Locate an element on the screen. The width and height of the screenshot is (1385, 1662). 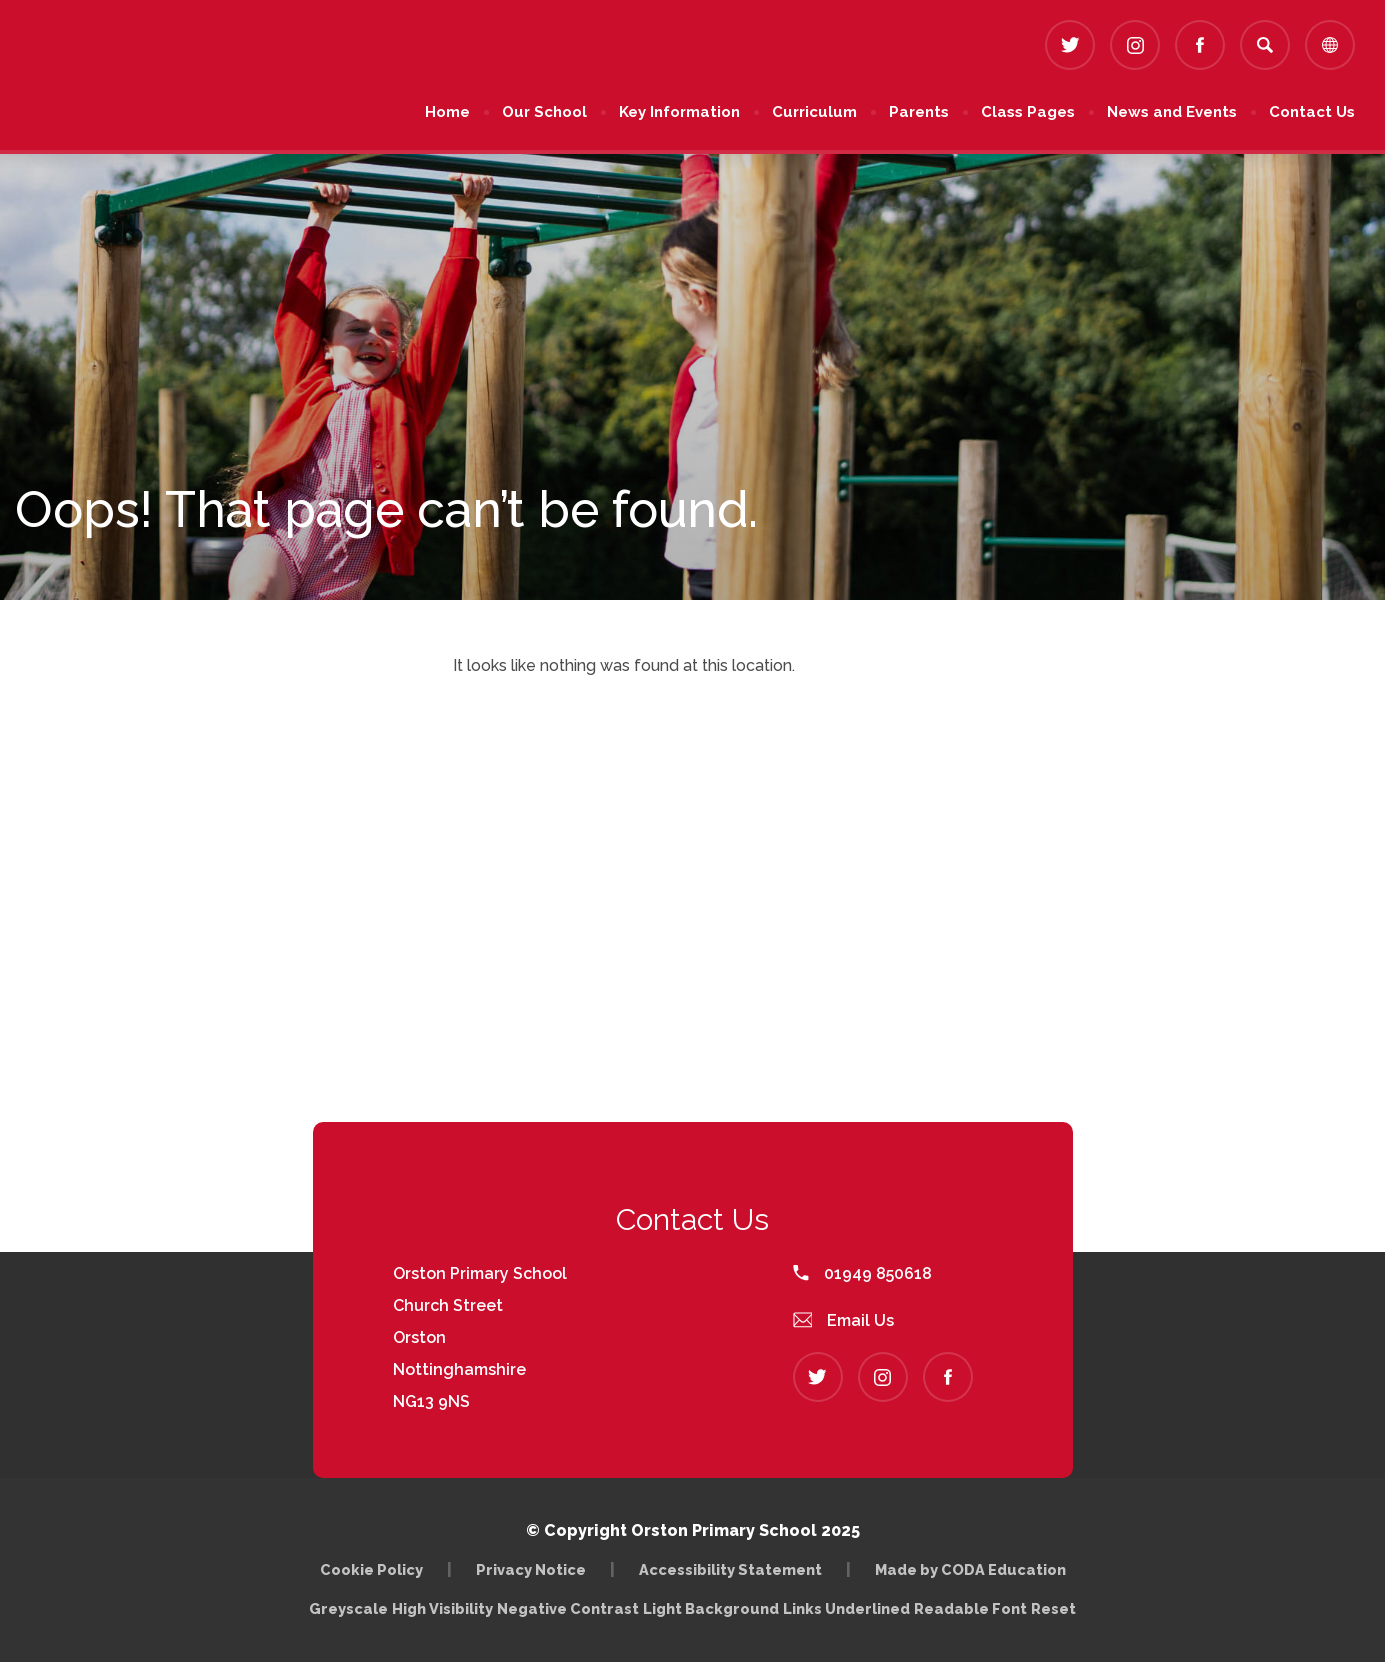
Made by CODA Education is located at coordinates (970, 1569).